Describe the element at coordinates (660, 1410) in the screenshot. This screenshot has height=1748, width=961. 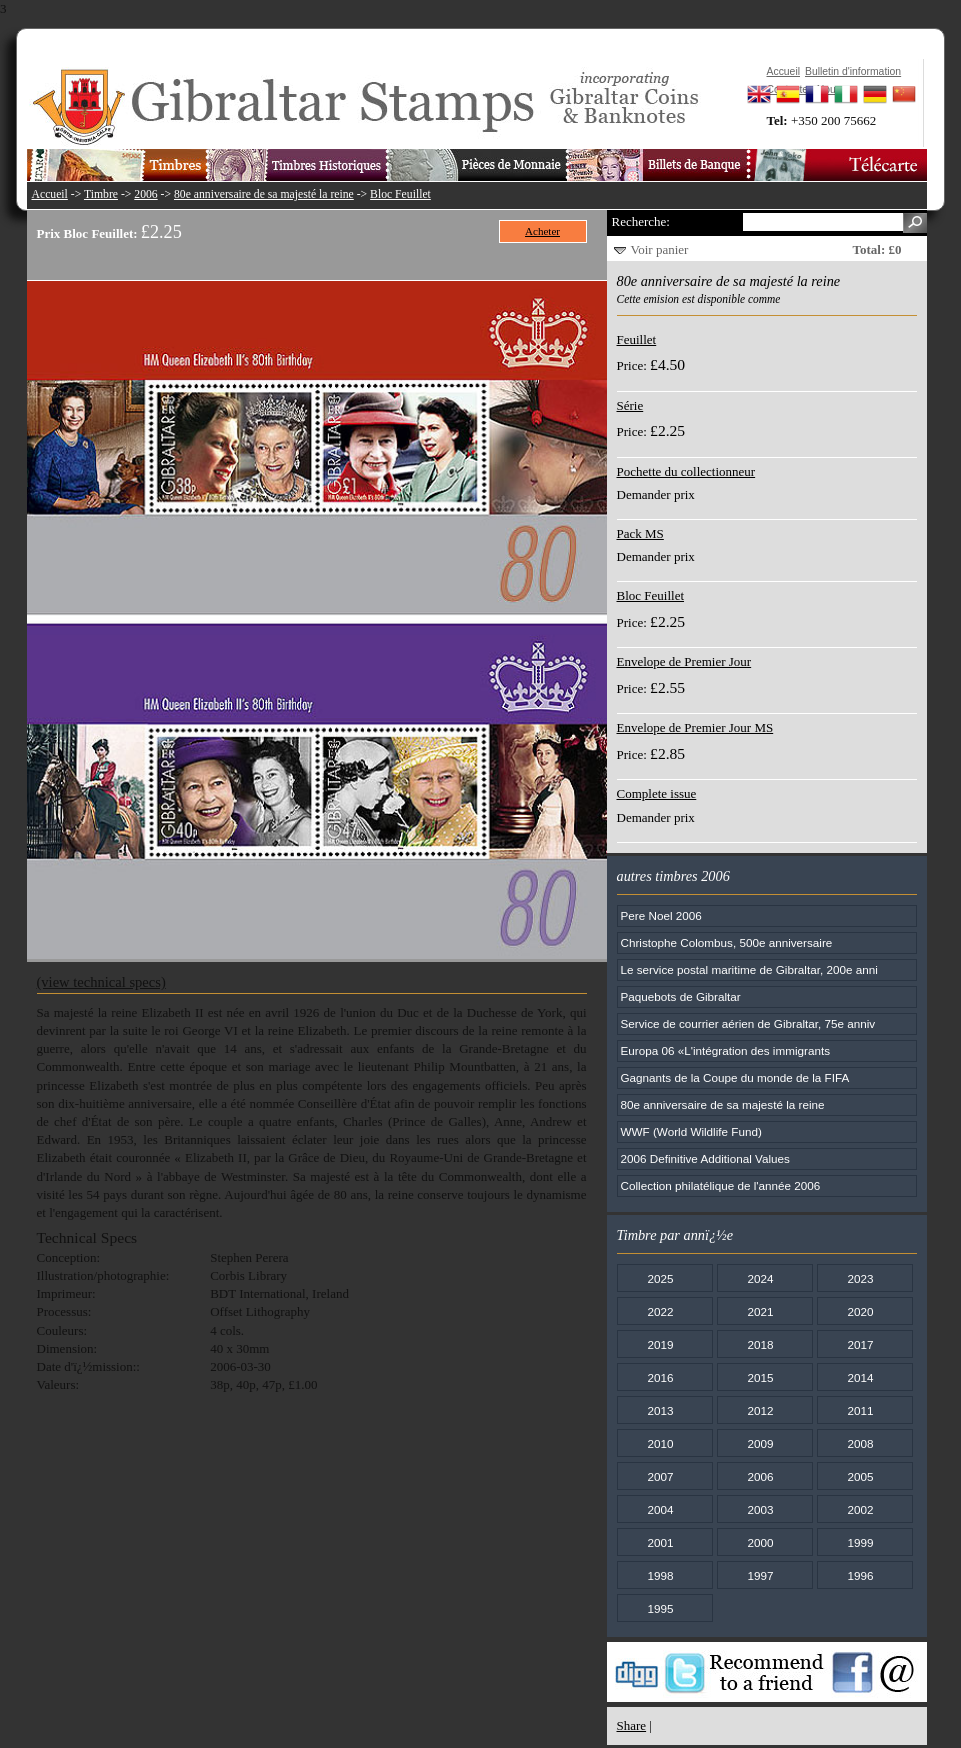
I see `2013` at that location.